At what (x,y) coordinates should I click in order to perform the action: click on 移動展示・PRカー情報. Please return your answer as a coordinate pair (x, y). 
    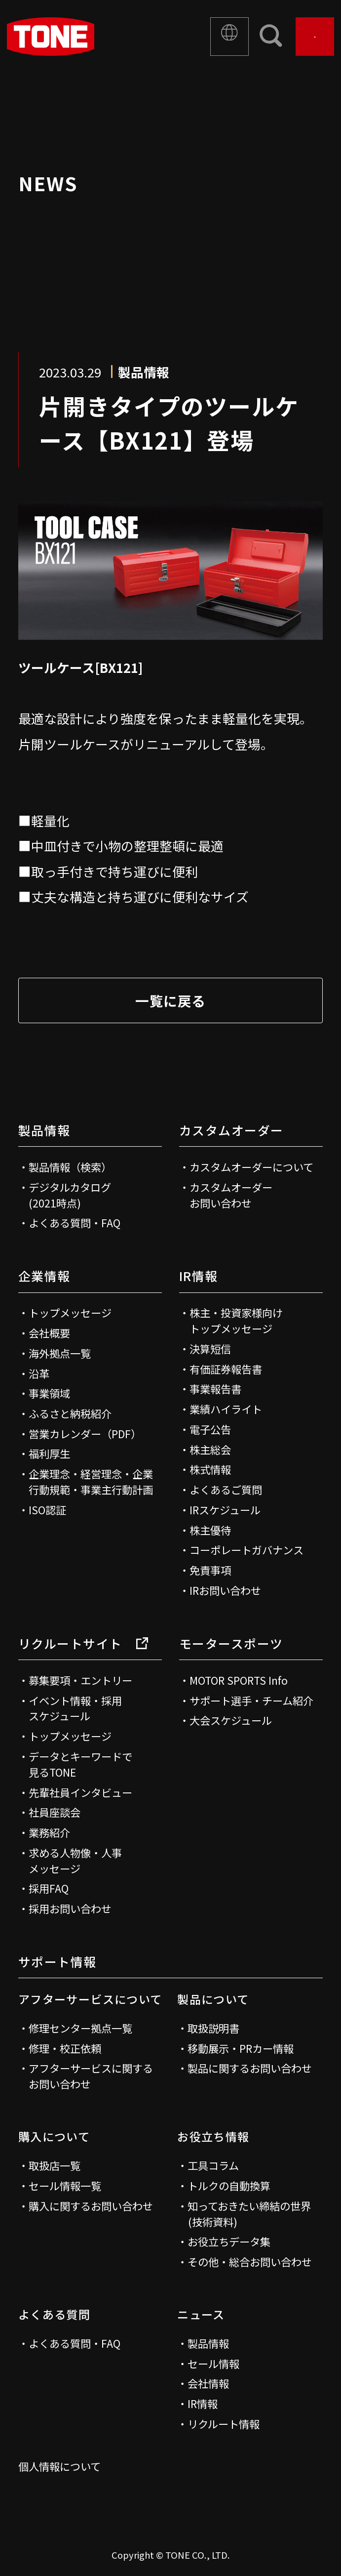
    Looking at the image, I should click on (241, 2048).